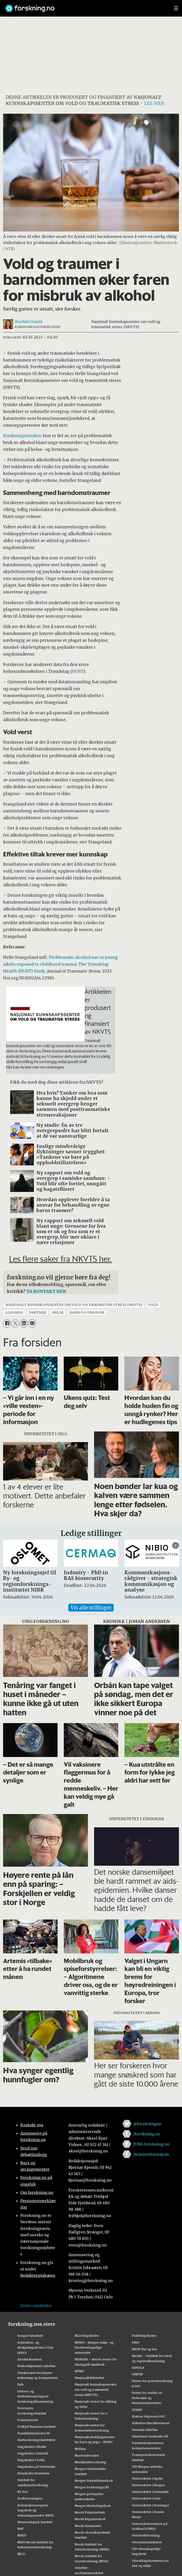 Image resolution: width=182 pixels, height=2576 pixels. What do you see at coordinates (22, 2492) in the screenshot?
I see `KS FoU` at bounding box center [22, 2492].